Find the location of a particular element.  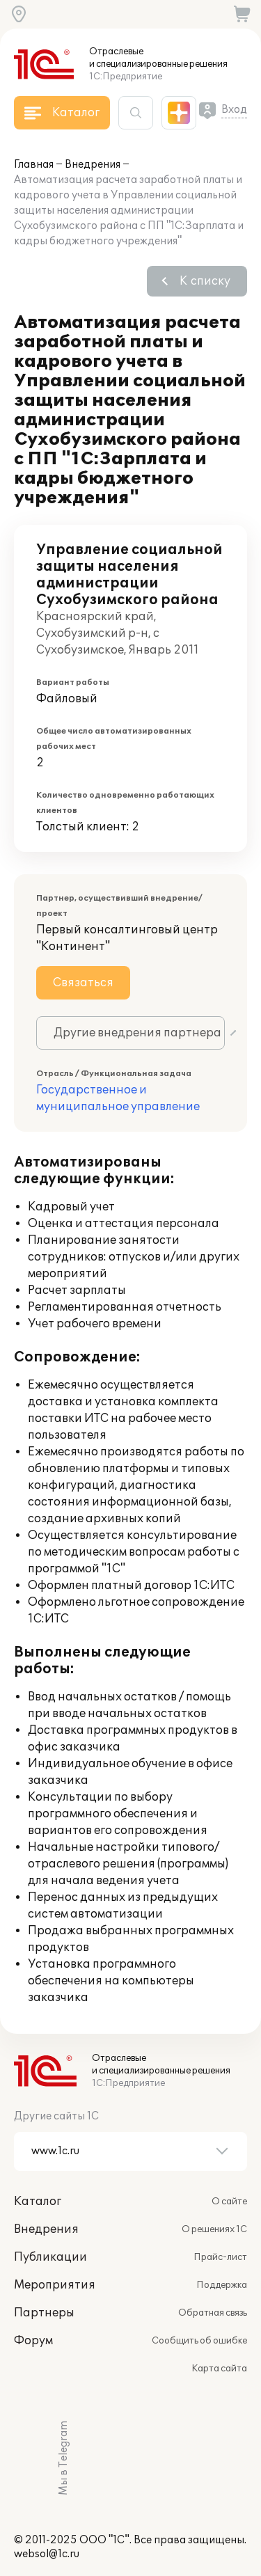

Форум is located at coordinates (33, 2341).